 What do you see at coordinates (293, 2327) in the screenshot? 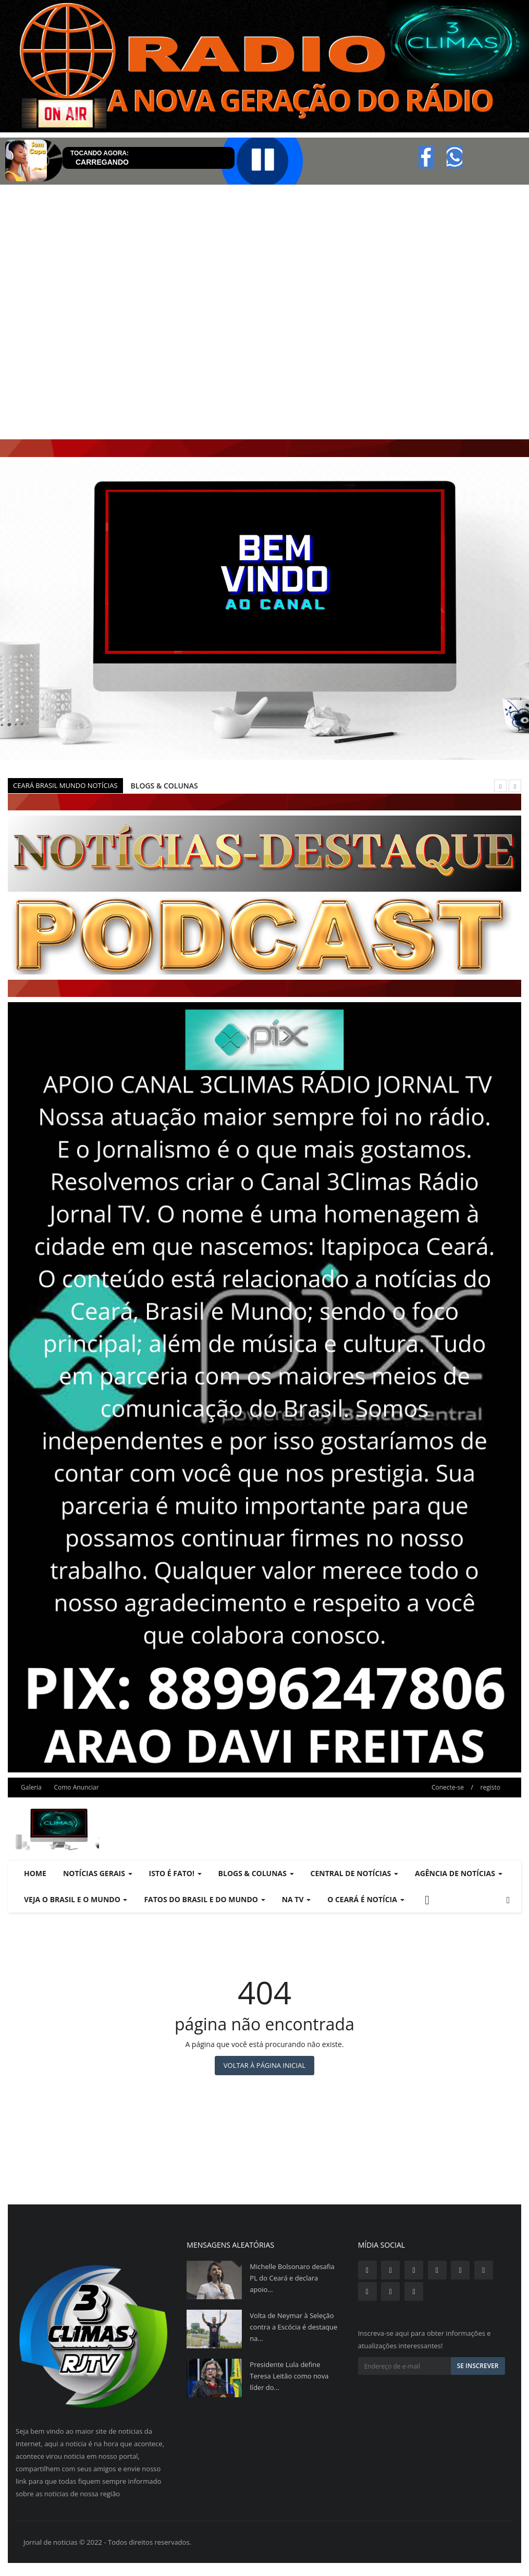
I see `Volta de Neymar à Seleção contra a Escócia é destaque na...` at bounding box center [293, 2327].